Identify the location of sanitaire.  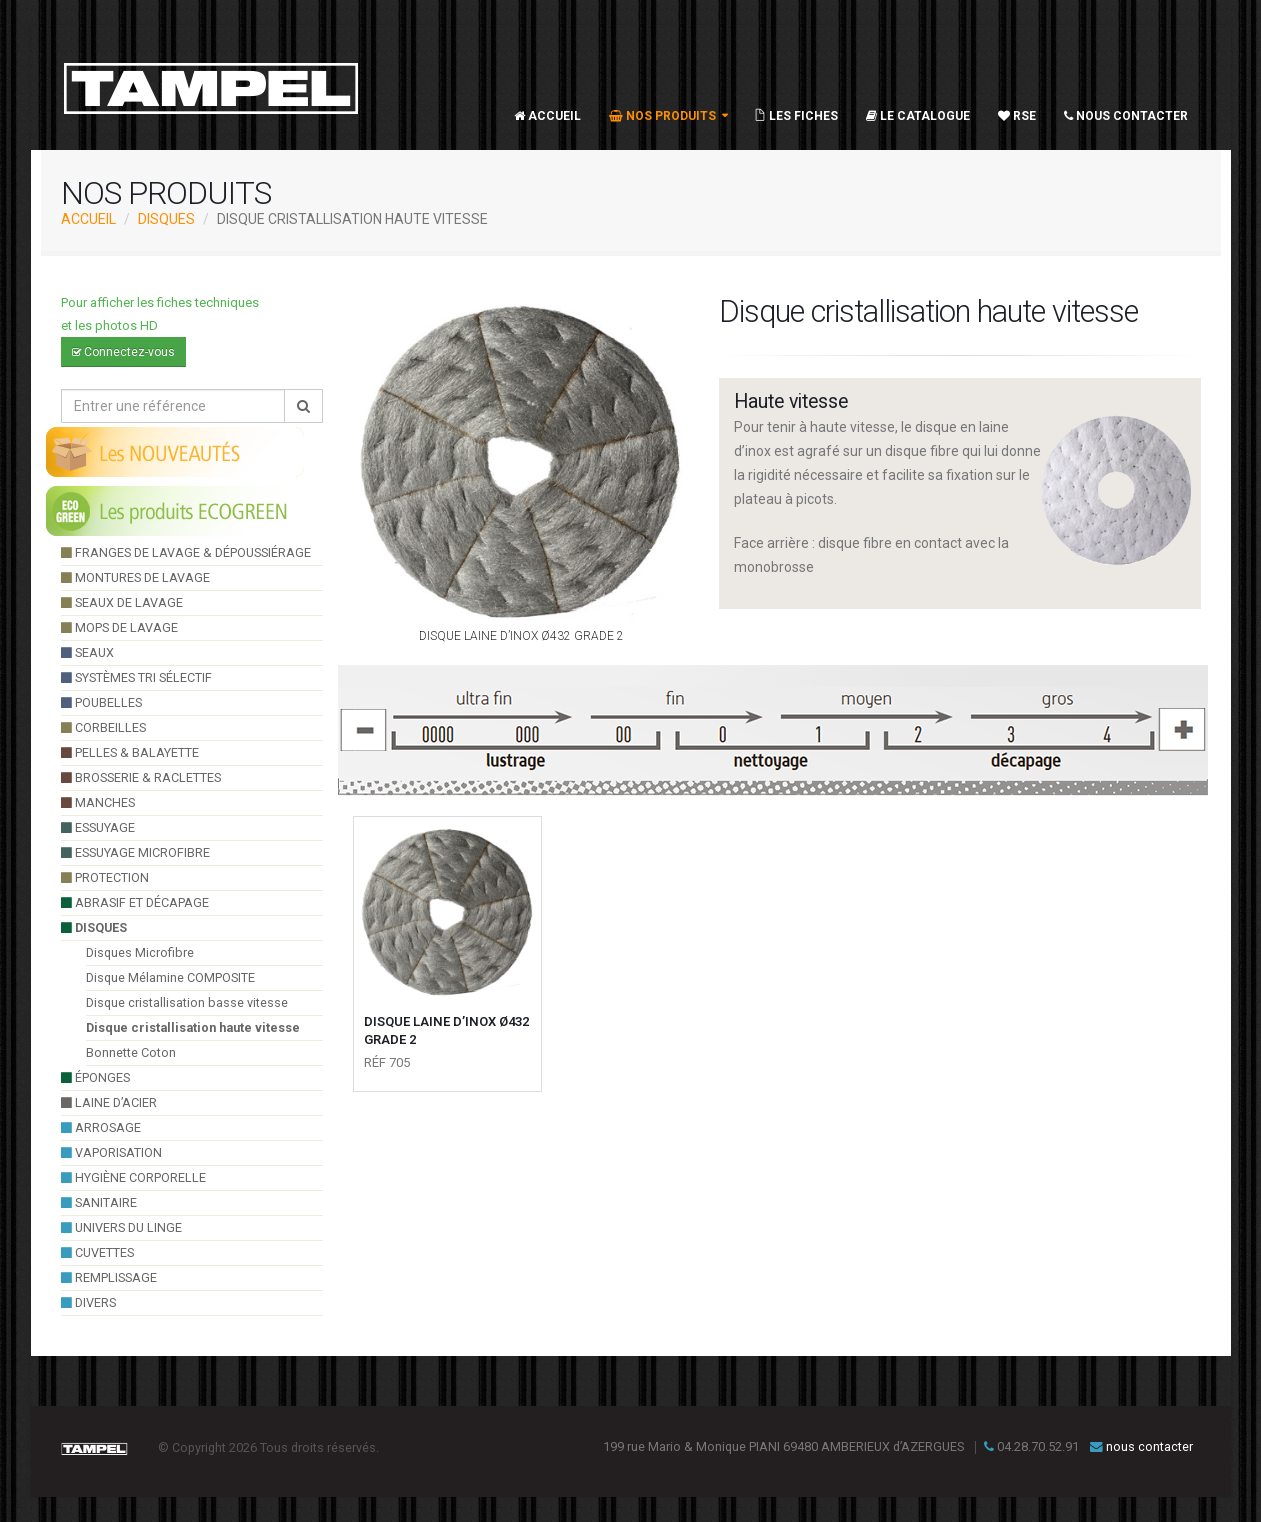
(99, 1202).